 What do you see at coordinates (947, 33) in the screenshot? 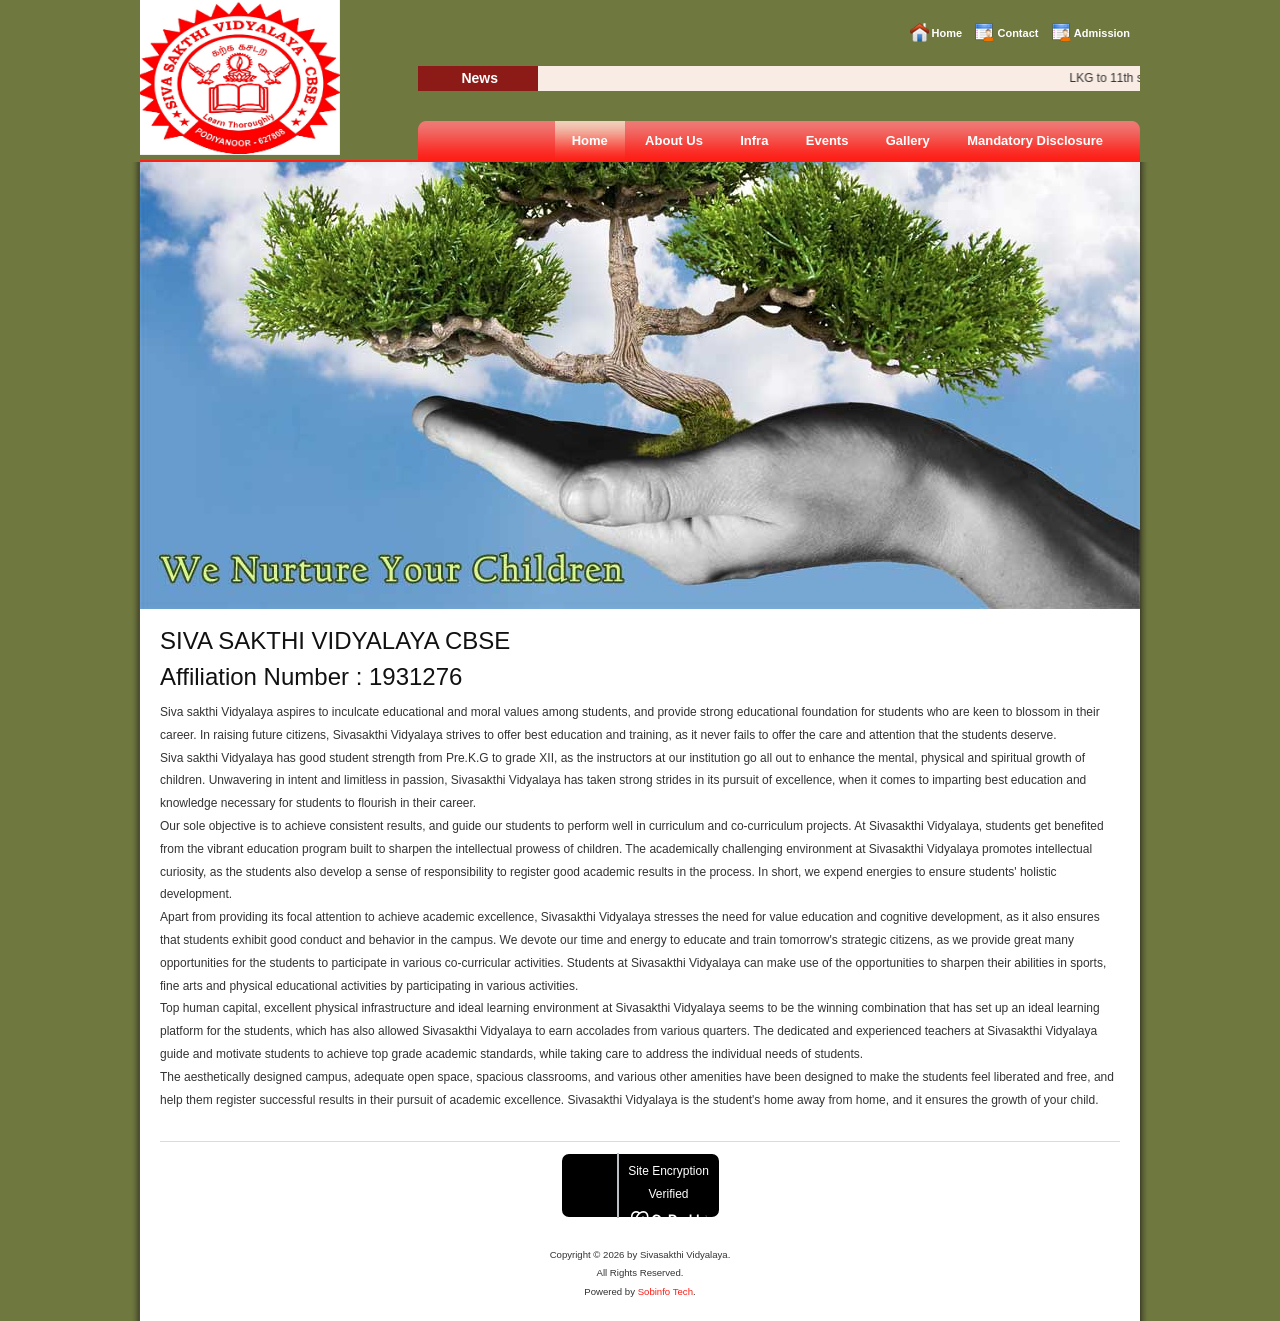
I see `Home` at bounding box center [947, 33].